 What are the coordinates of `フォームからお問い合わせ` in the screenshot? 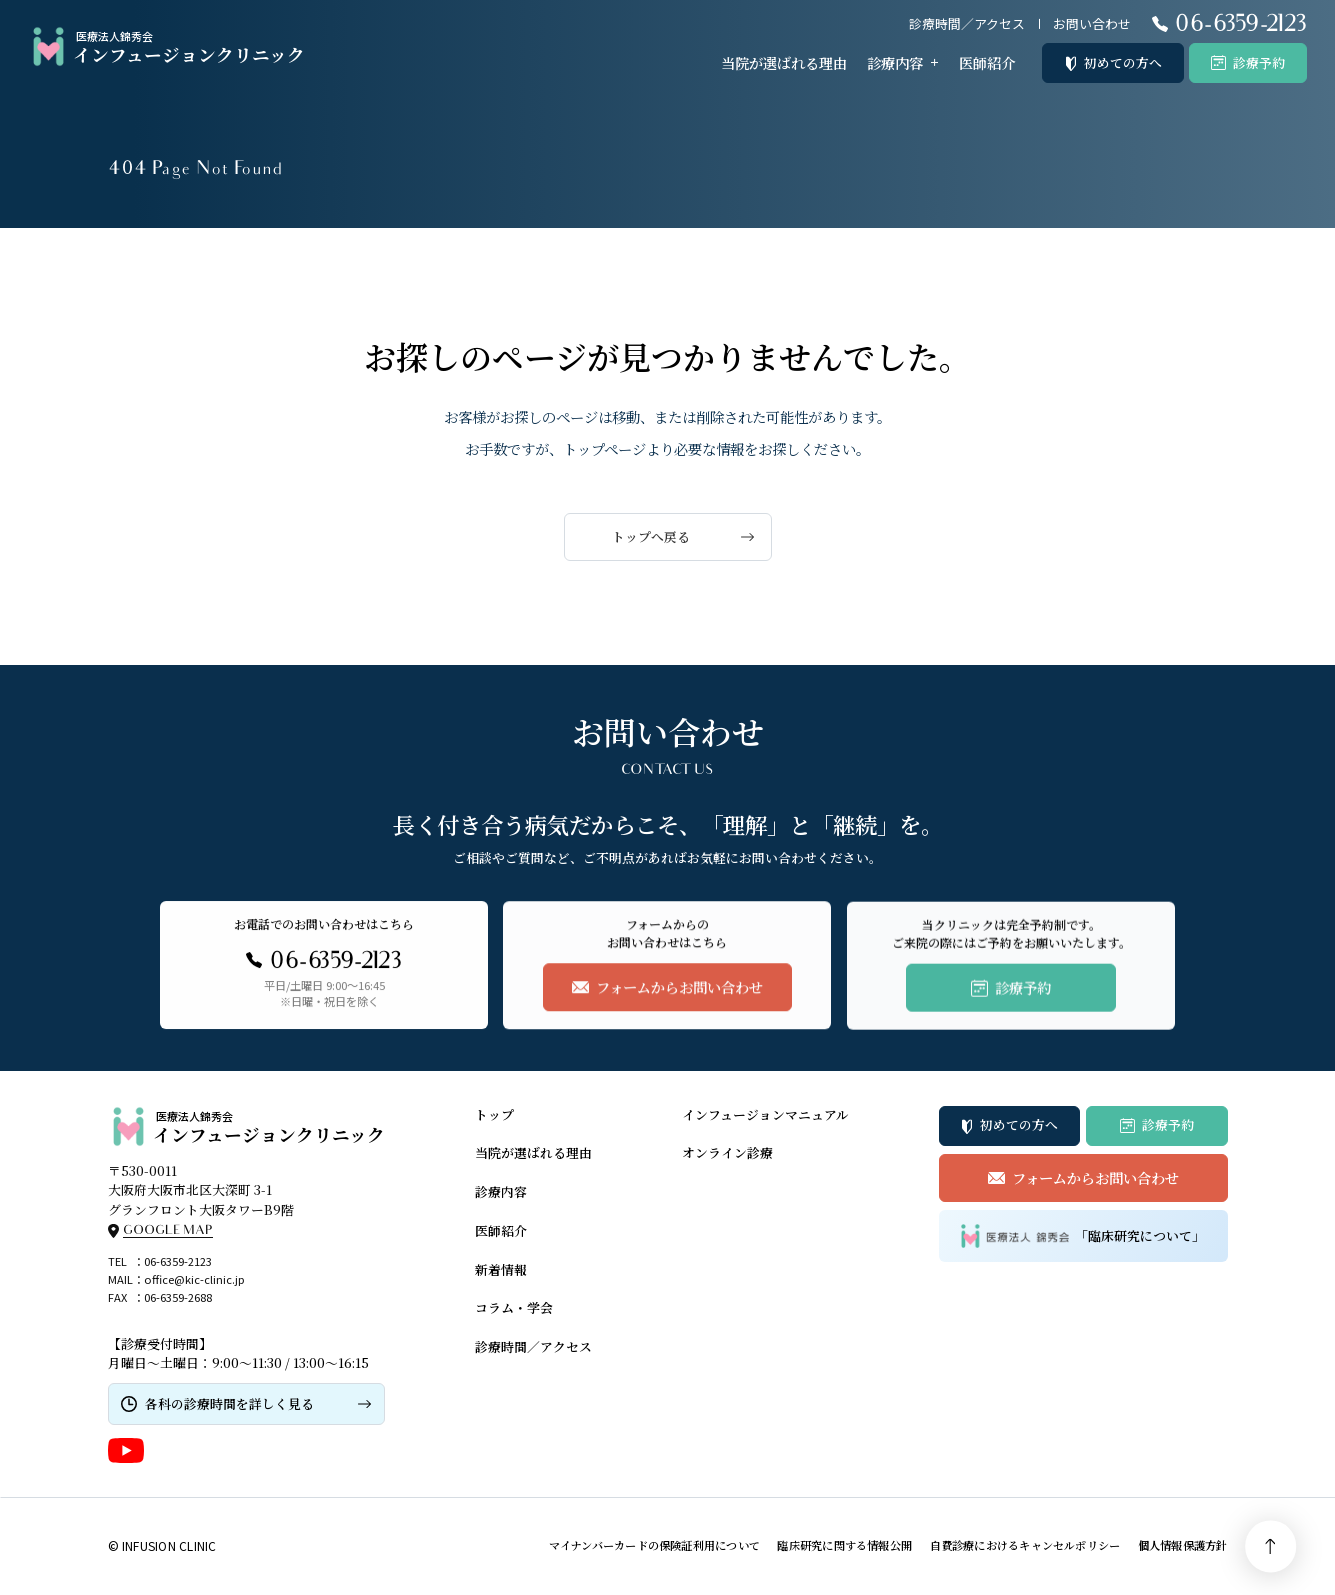 It's located at (1095, 1177).